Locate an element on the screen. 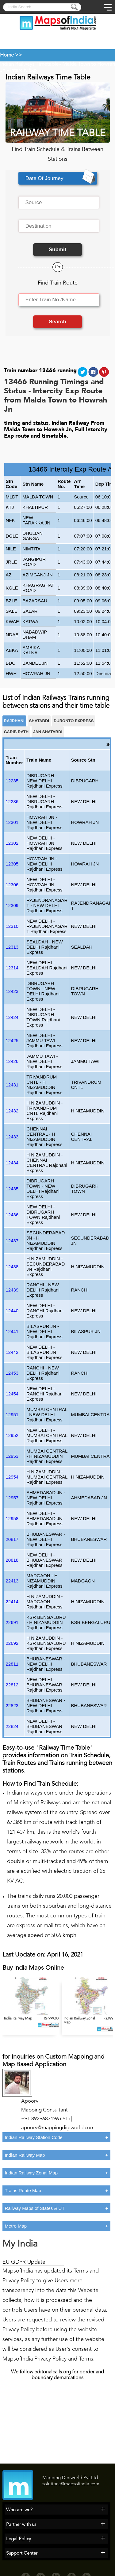  22811 is located at coordinates (12, 1663).